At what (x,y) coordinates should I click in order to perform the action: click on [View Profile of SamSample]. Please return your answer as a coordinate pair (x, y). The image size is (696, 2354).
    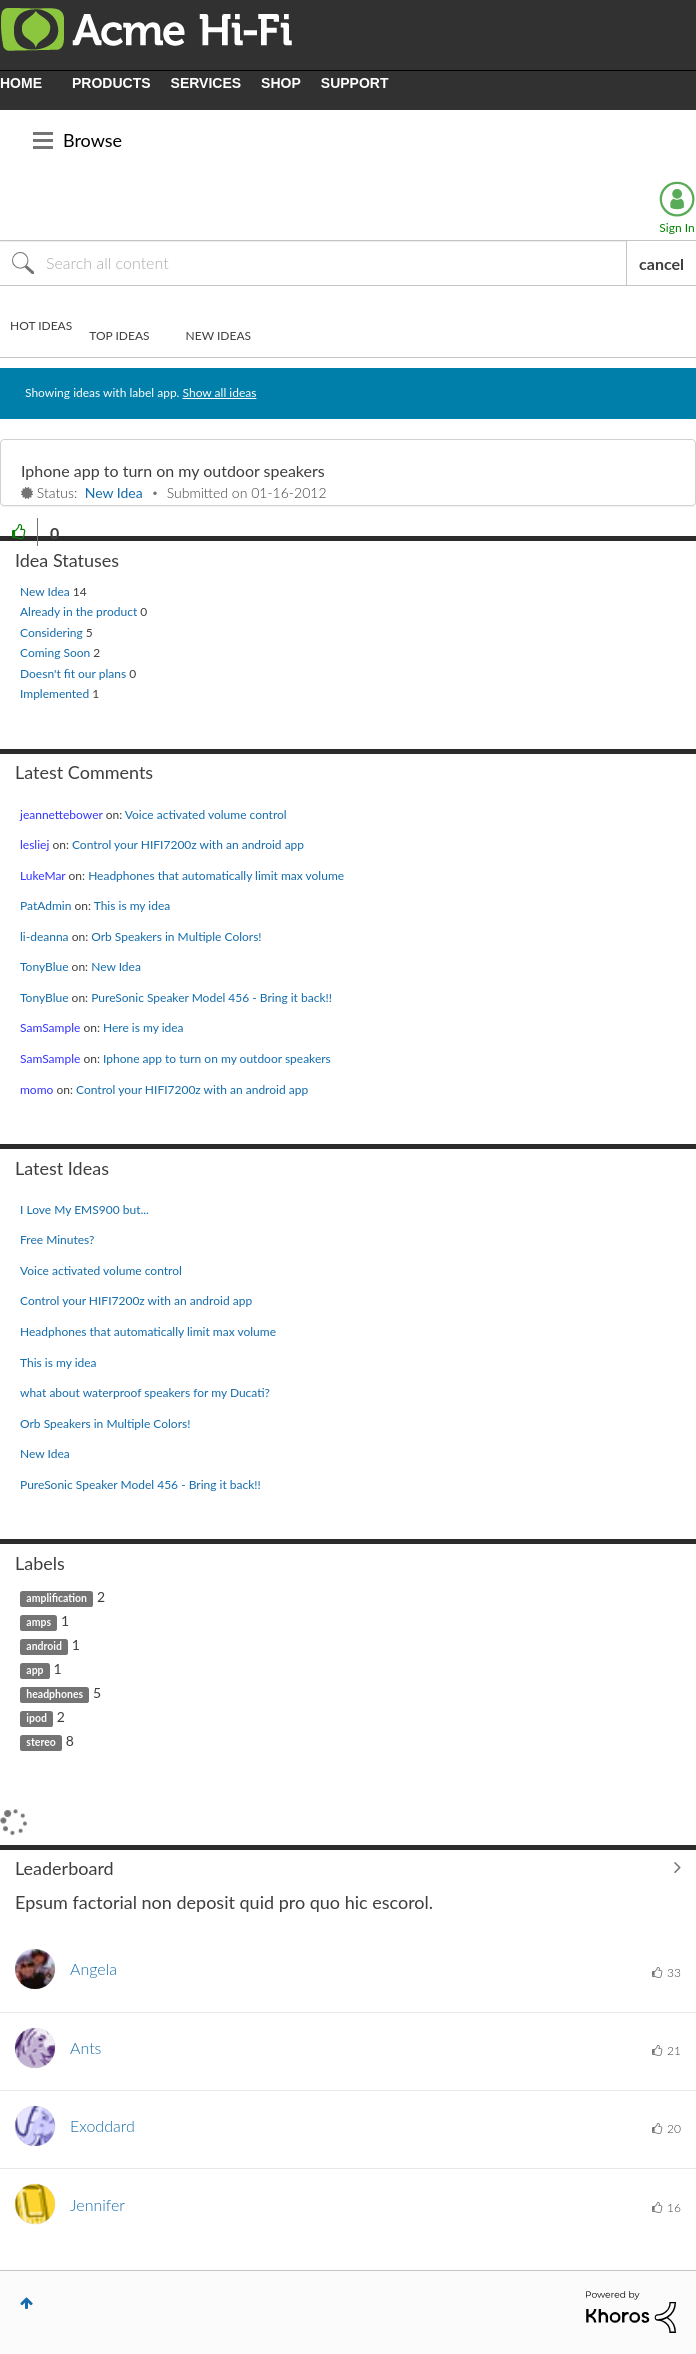
    Looking at the image, I should click on (50, 1027).